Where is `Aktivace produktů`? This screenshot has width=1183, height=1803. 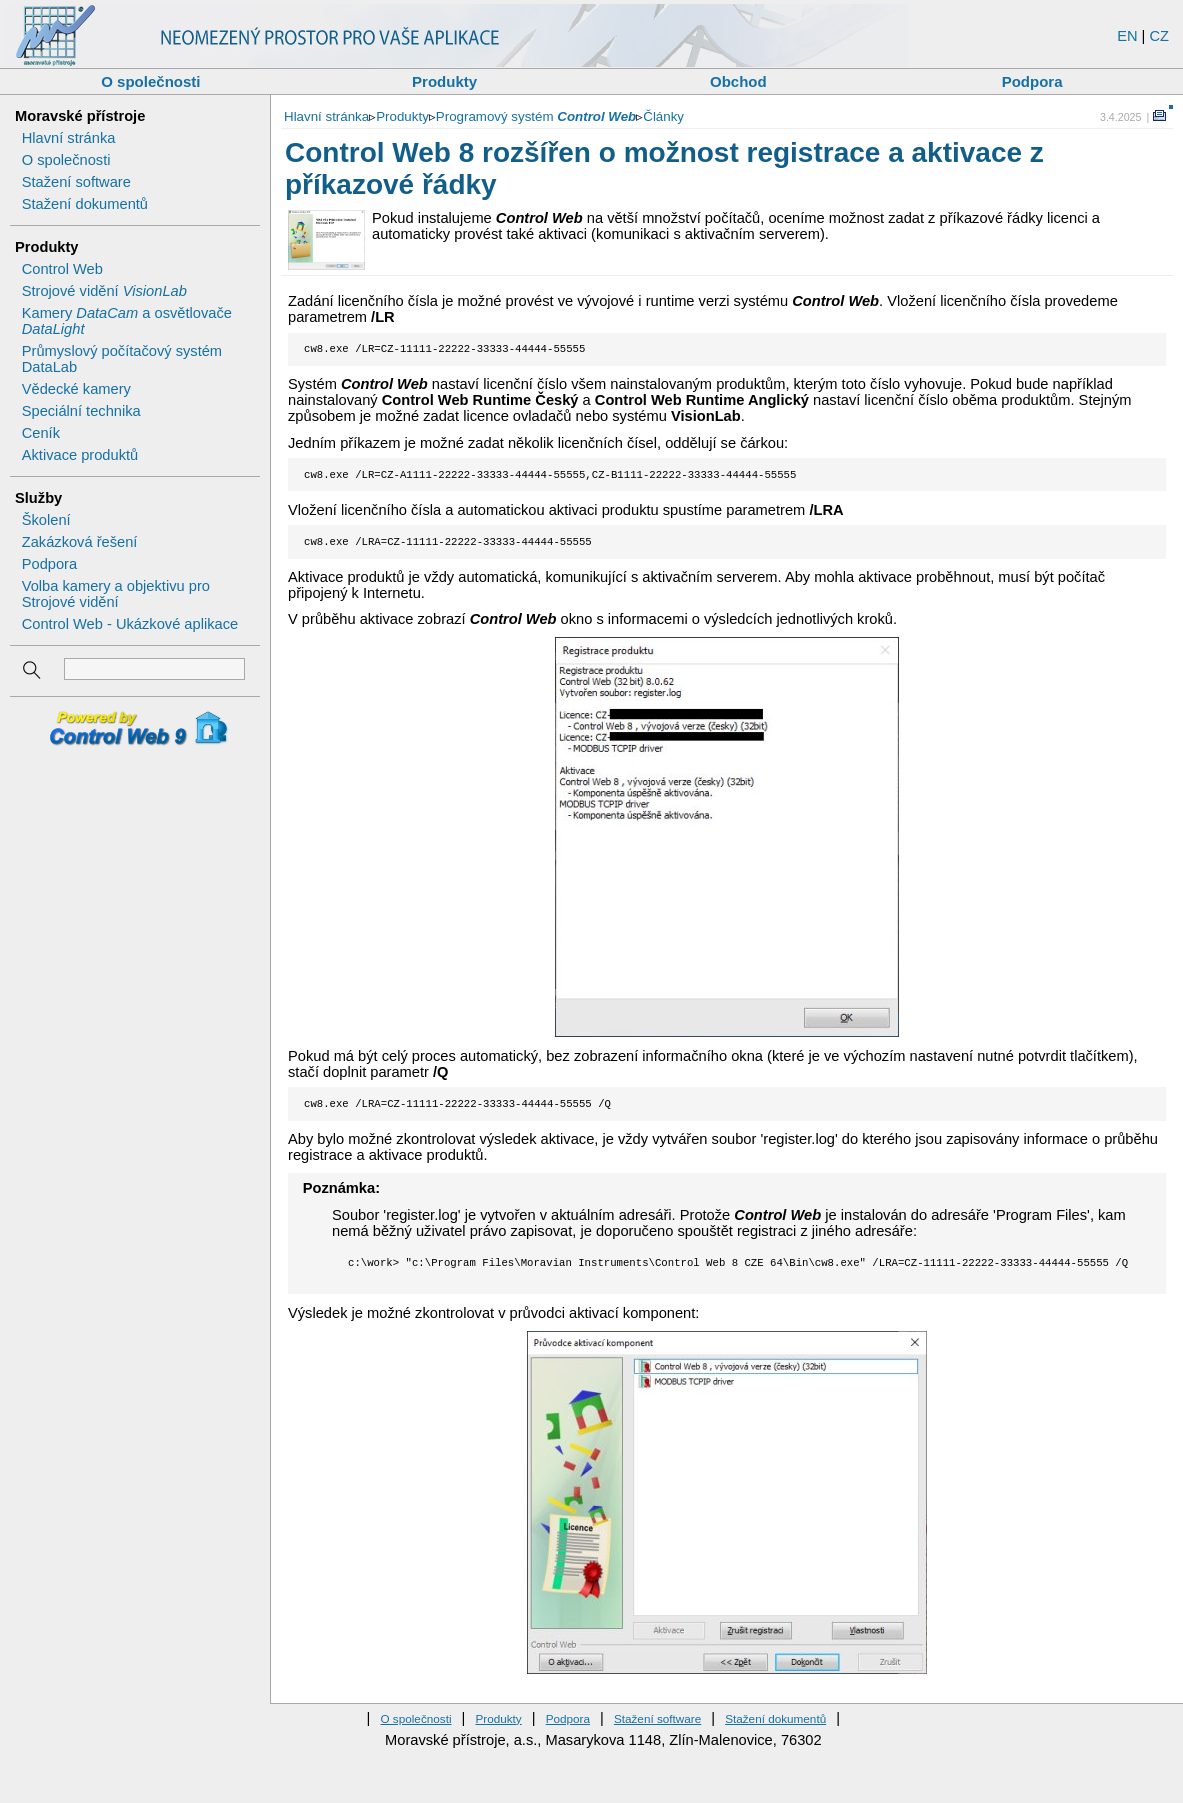 Aktivace produktů is located at coordinates (80, 455).